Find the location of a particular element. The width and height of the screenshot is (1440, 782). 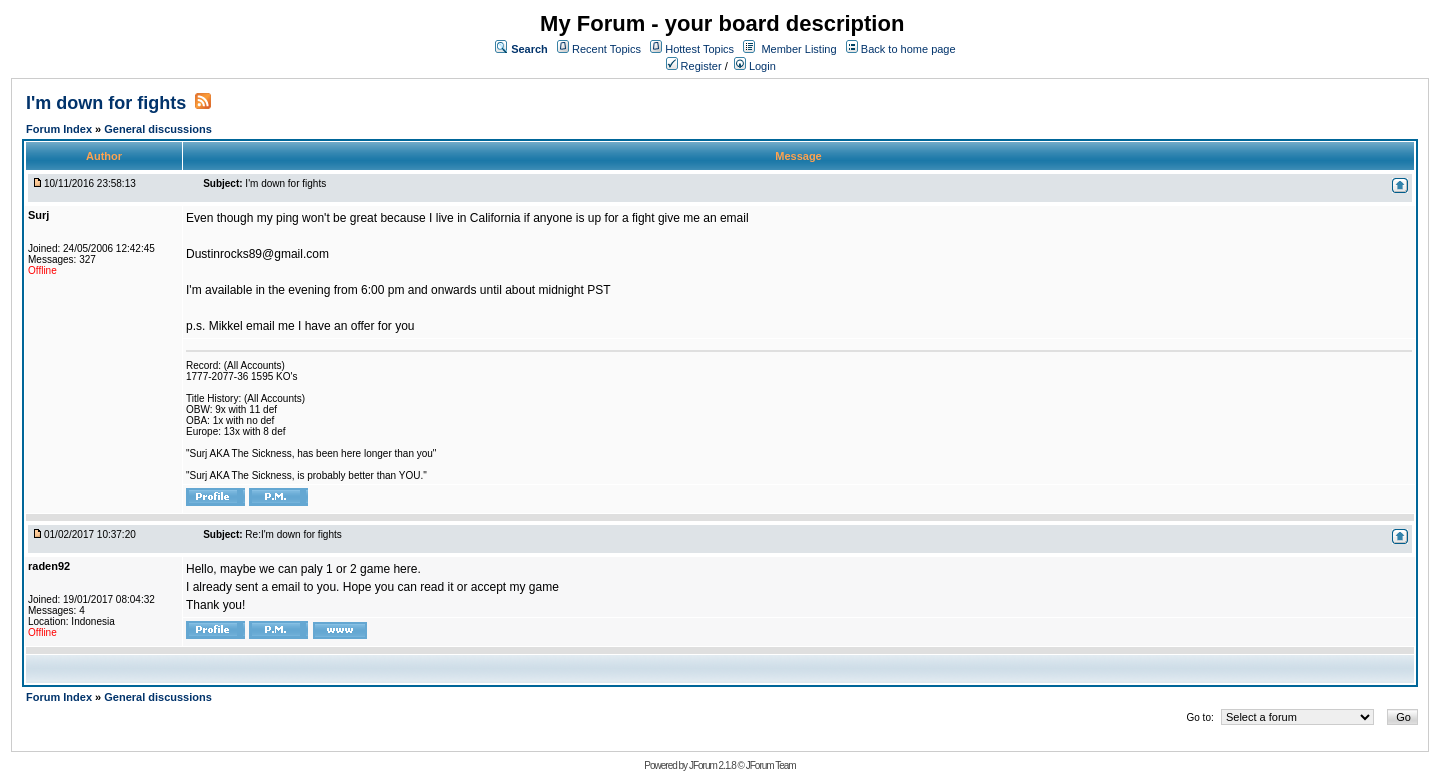

Register is located at coordinates (694, 66).